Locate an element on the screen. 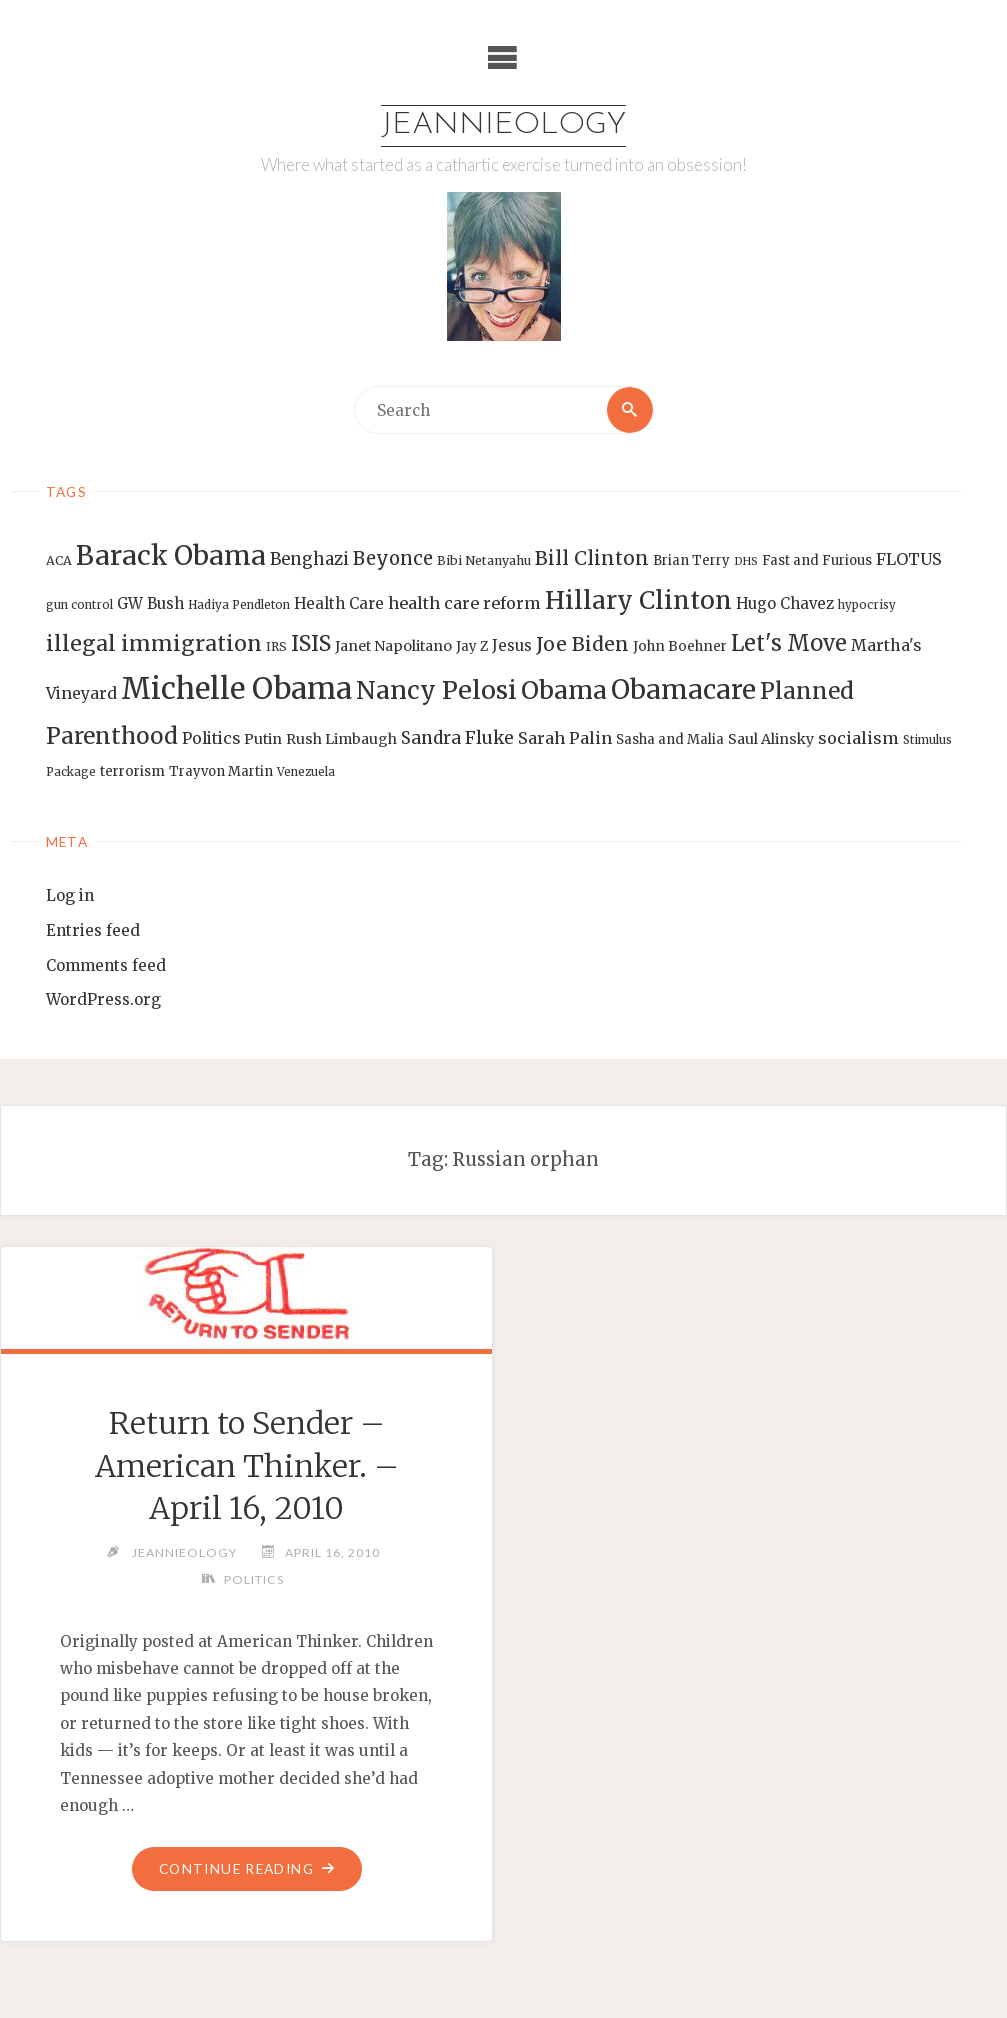  Sasha and Malia [Sasha and Malia (14 items)] is located at coordinates (670, 739).